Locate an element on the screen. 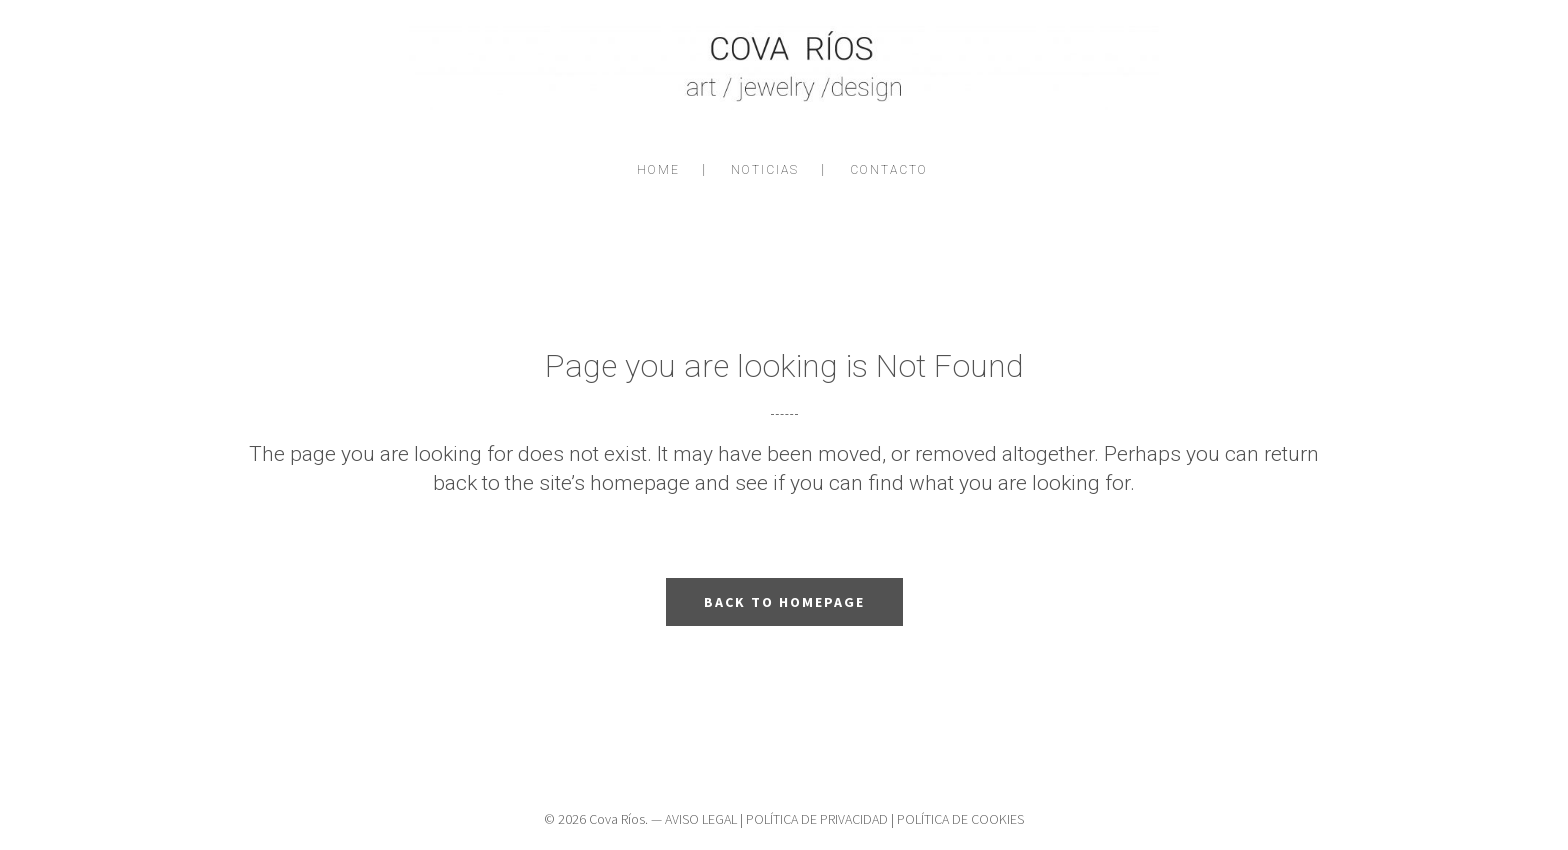 This screenshot has width=1568, height=850. Back to homepage is located at coordinates (784, 602).